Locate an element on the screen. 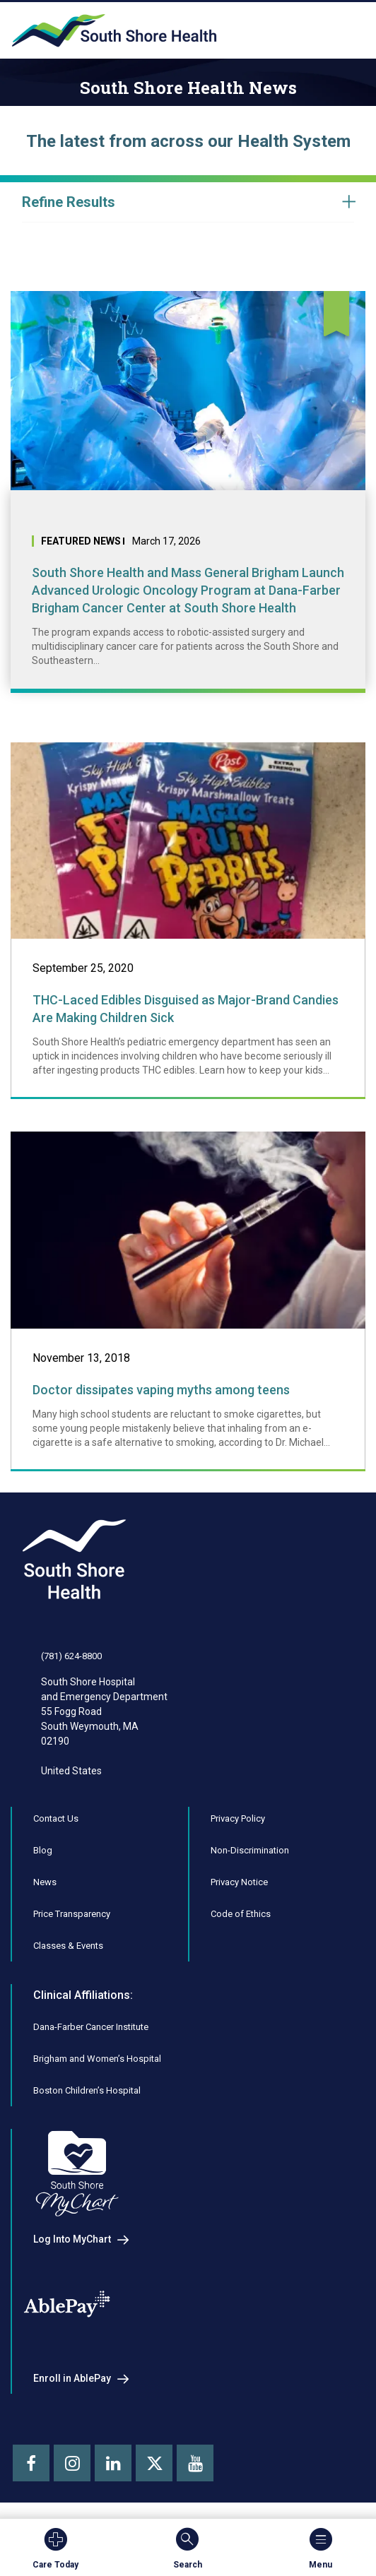 Image resolution: width=376 pixels, height=2576 pixels. Enroll in AblePay is located at coordinates (72, 2378).